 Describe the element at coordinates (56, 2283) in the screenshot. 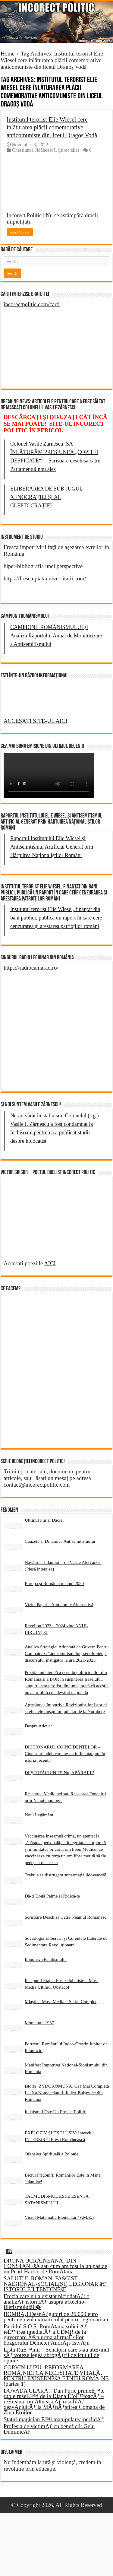

I see `SALUTUL ROMAN, FASCIST, NAÈšIONAL-SOCIALIST, LEGIONAR â€“ ISTORIC È˜I TENDINÈšE` at that location.